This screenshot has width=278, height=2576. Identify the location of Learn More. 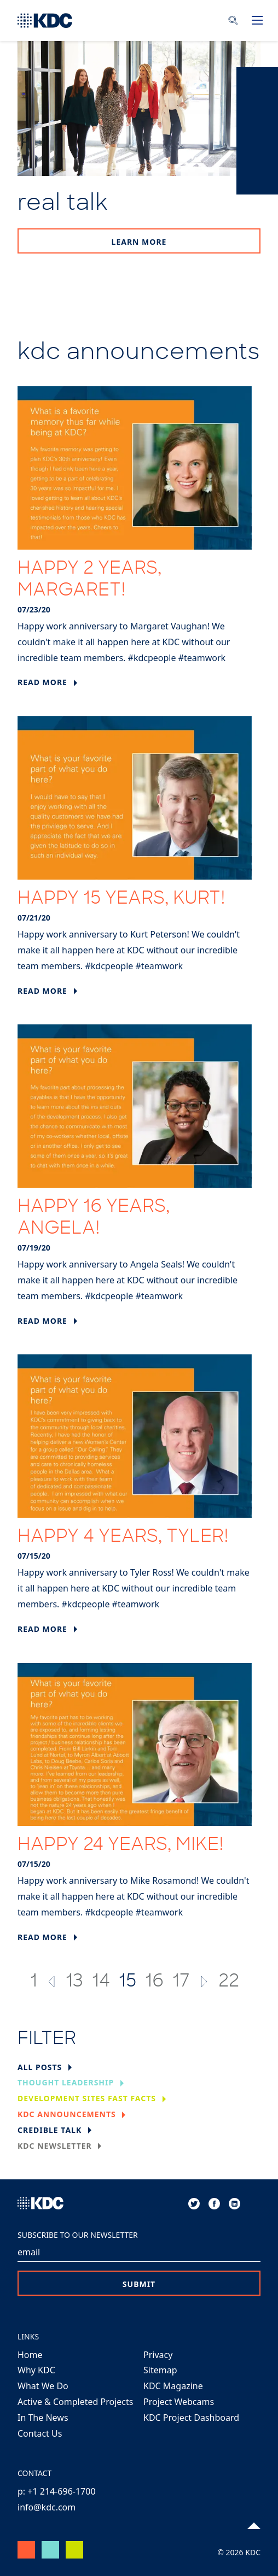
(139, 242).